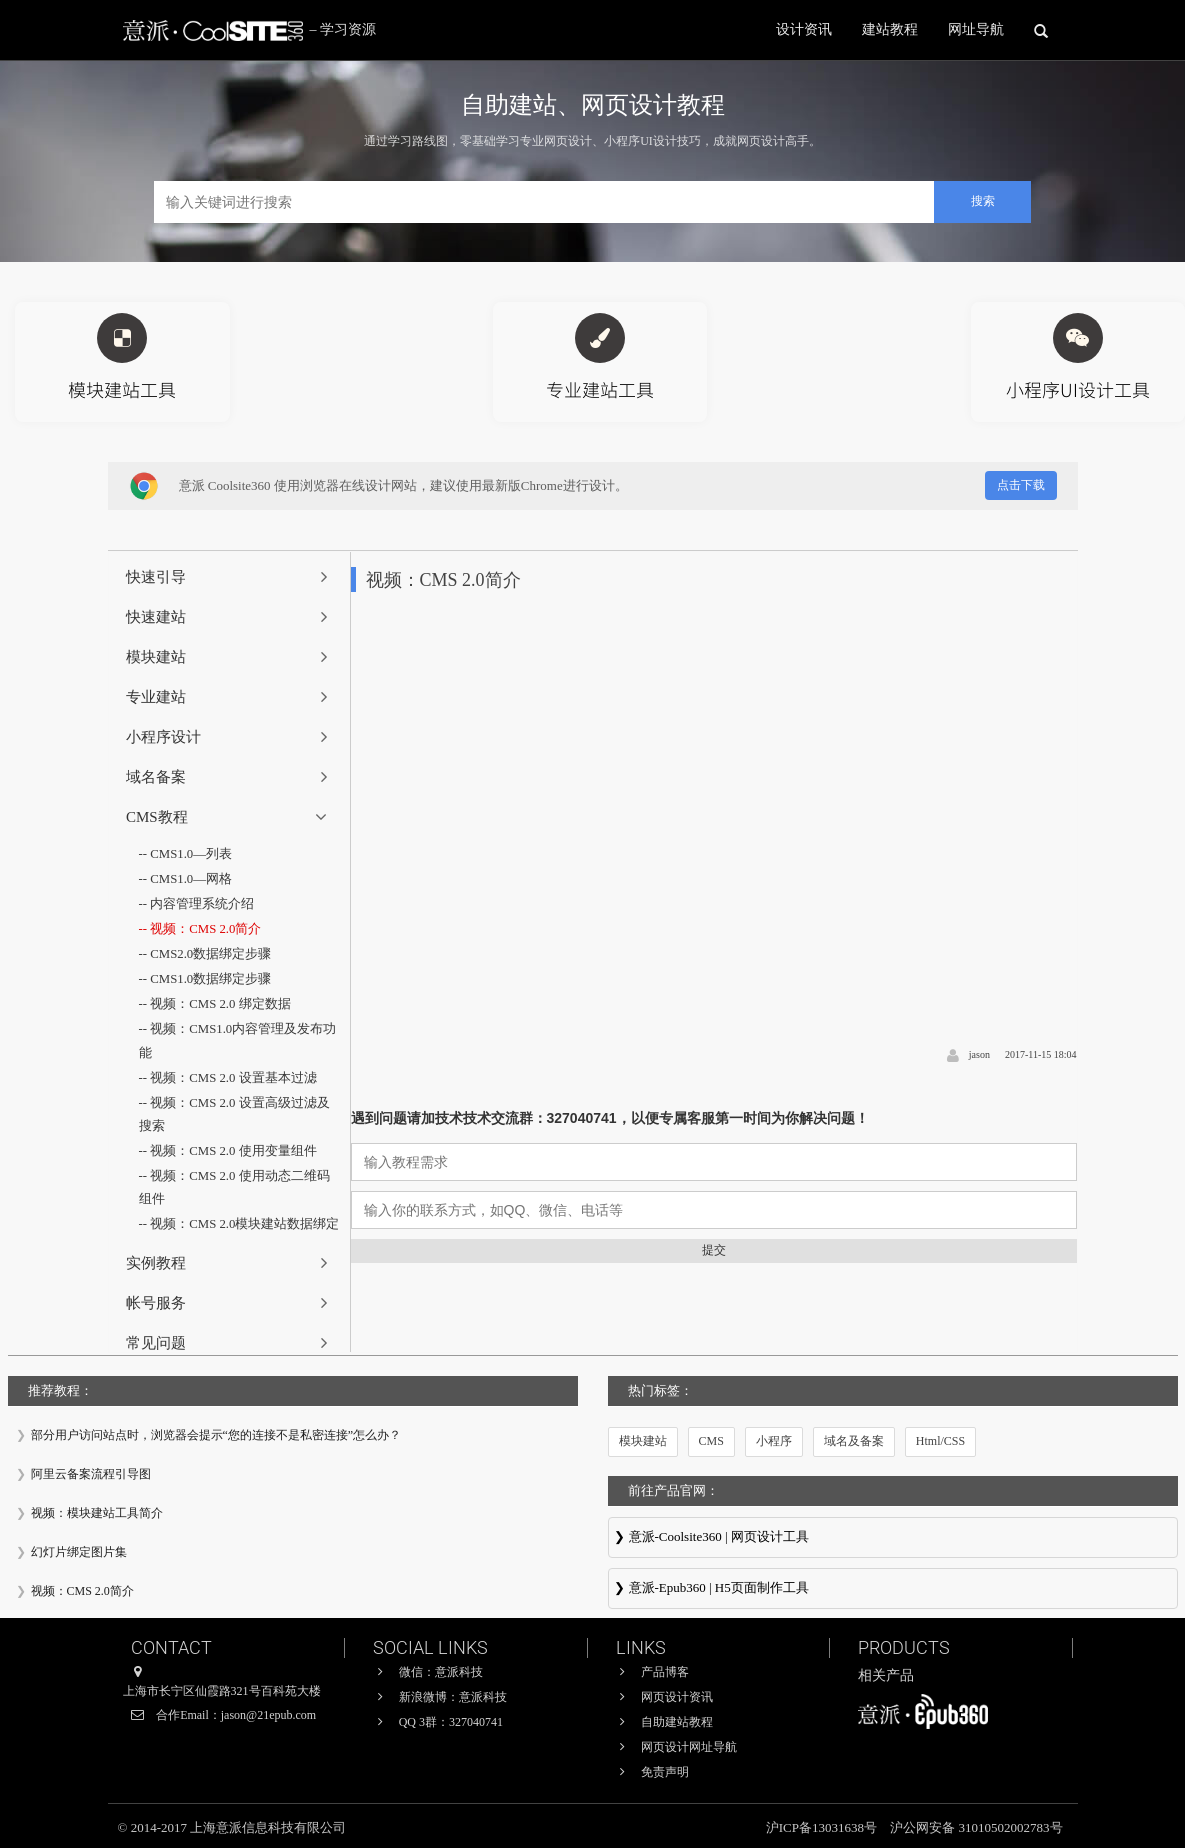 Image resolution: width=1185 pixels, height=1848 pixels. Describe the element at coordinates (202, 905) in the screenshot. I see `内容管理系统介绍` at that location.